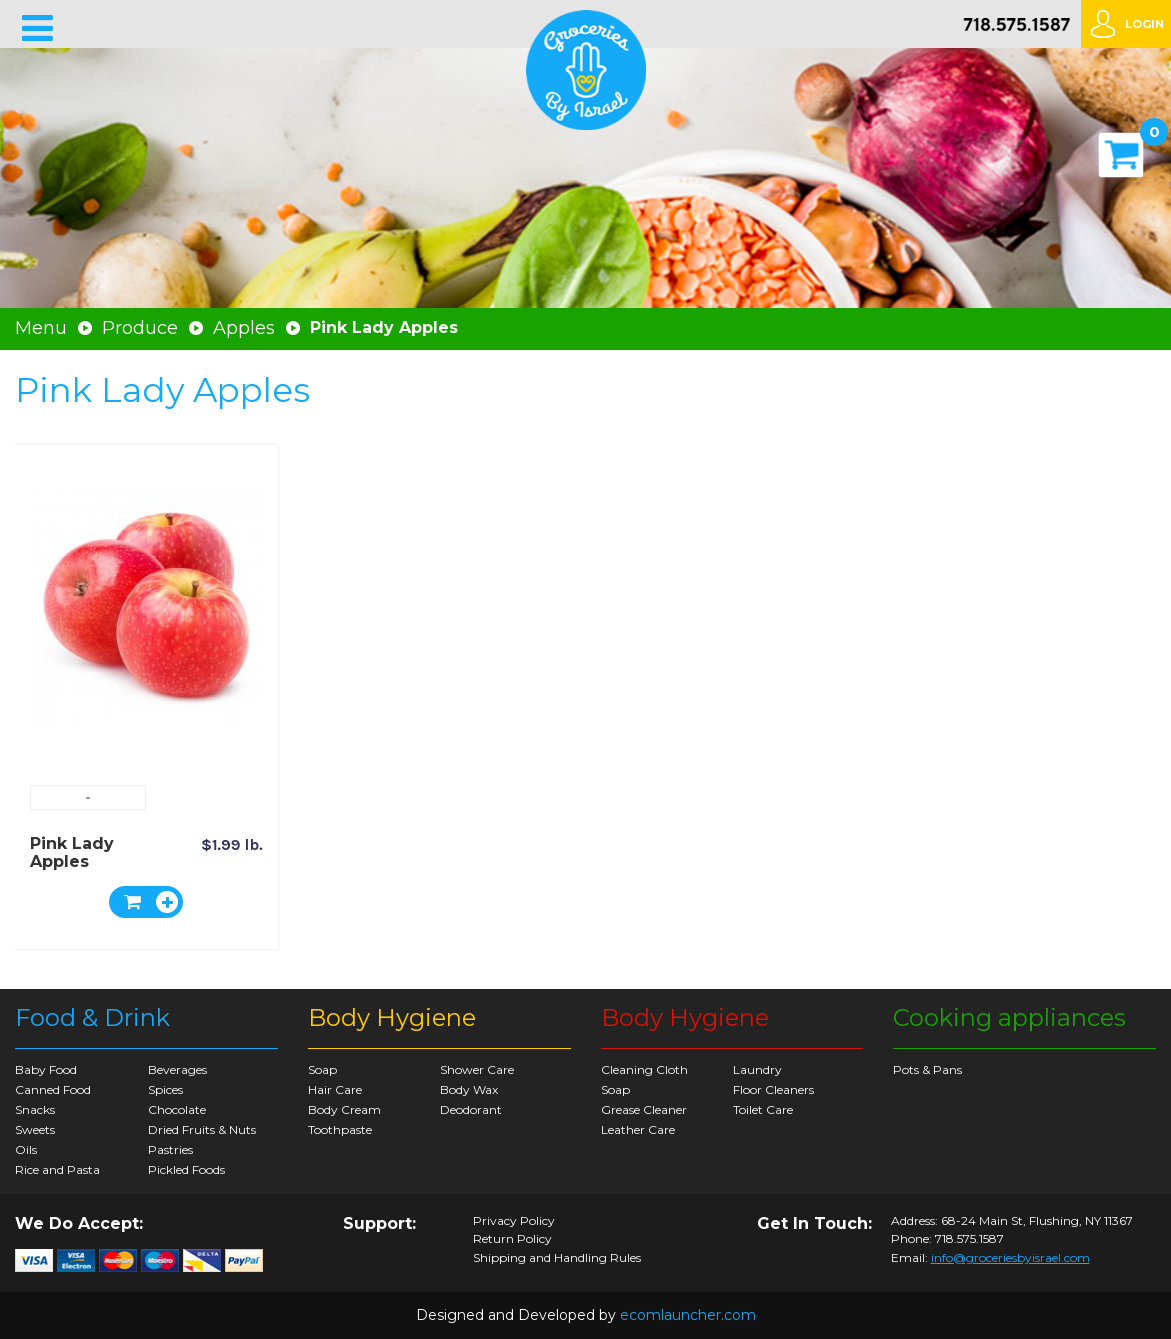 This screenshot has width=1171, height=1339. Describe the element at coordinates (41, 328) in the screenshot. I see `Menu` at that location.